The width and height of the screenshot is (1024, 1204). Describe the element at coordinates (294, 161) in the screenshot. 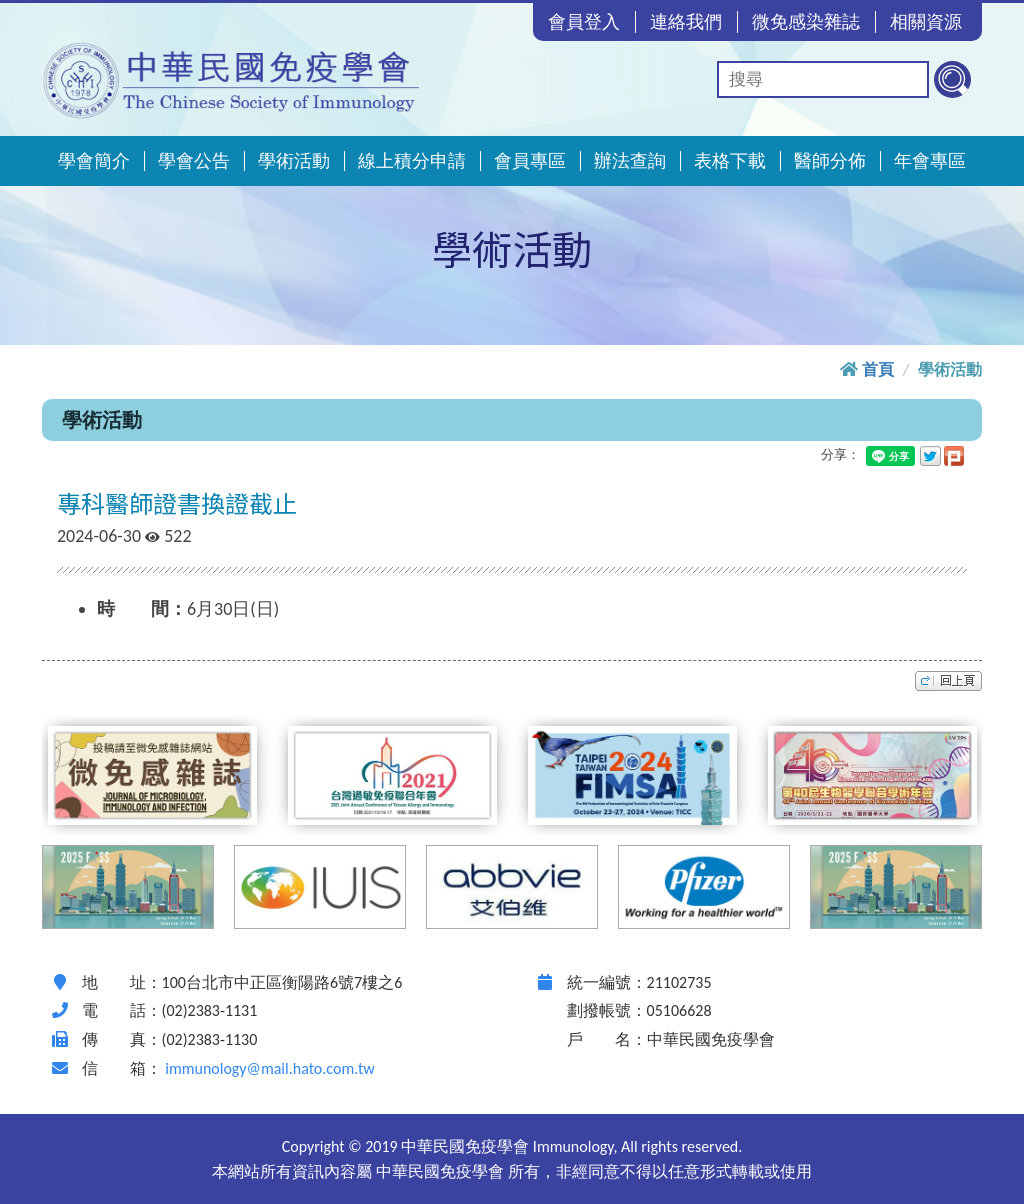

I see `學術活動` at that location.